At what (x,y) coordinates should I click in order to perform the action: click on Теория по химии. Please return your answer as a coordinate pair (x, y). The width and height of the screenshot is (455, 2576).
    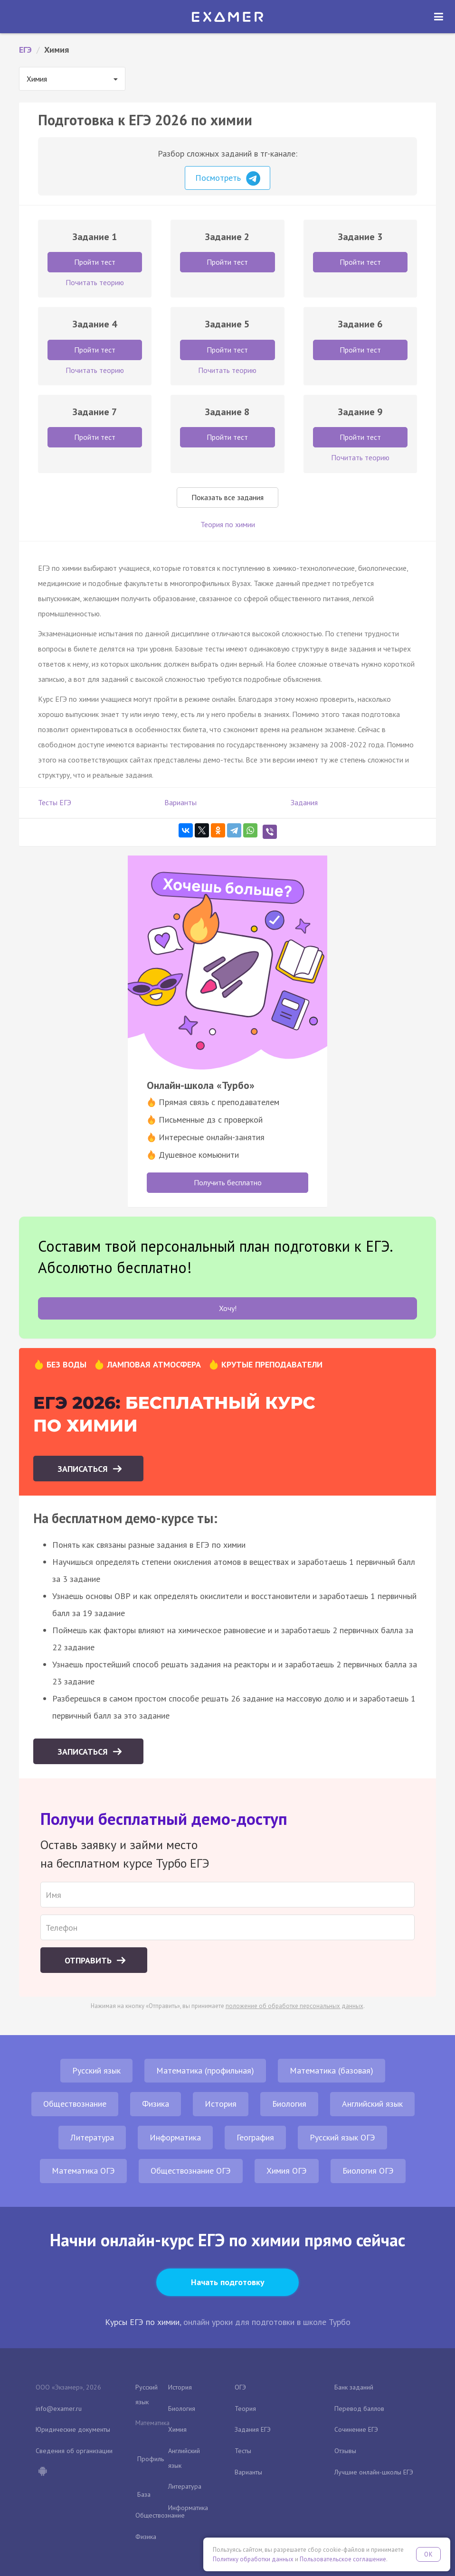
    Looking at the image, I should click on (227, 524).